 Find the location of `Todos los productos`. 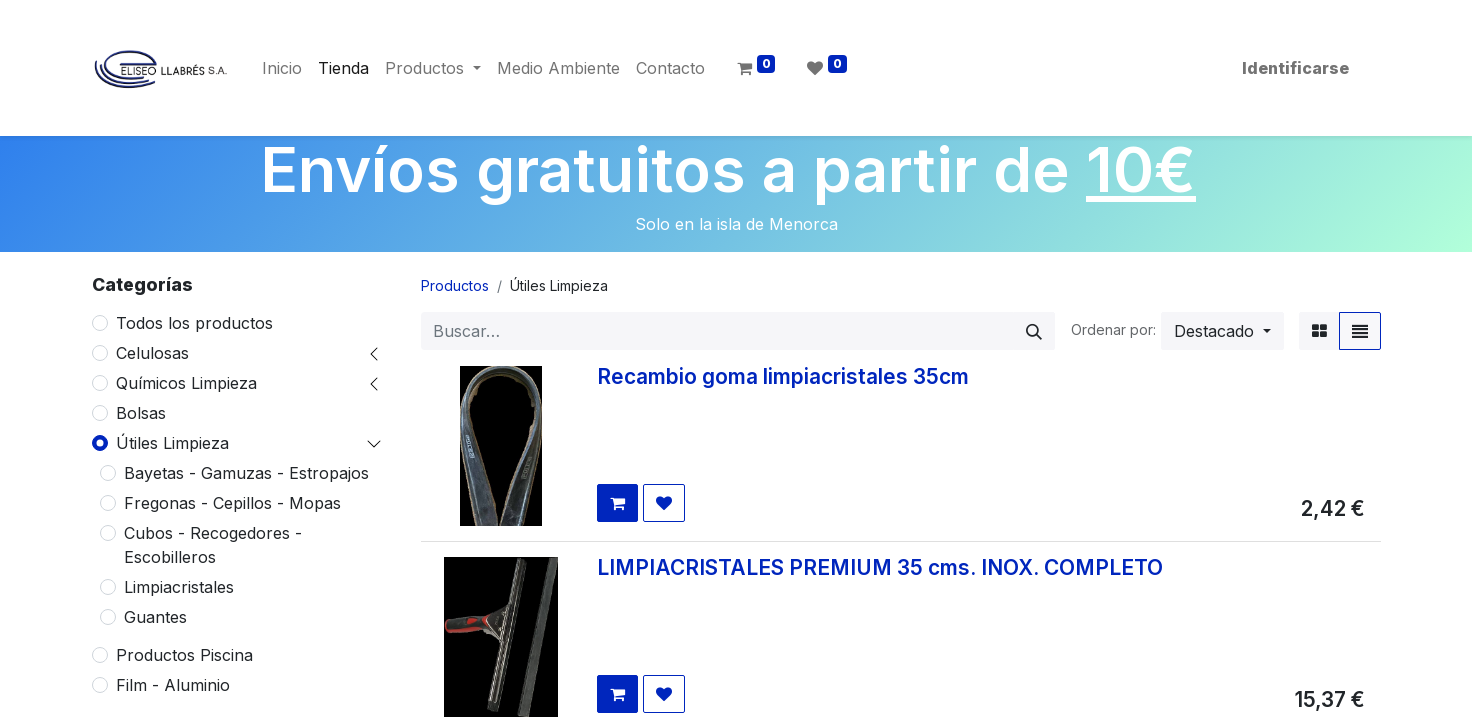

Todos los productos is located at coordinates (194, 323).